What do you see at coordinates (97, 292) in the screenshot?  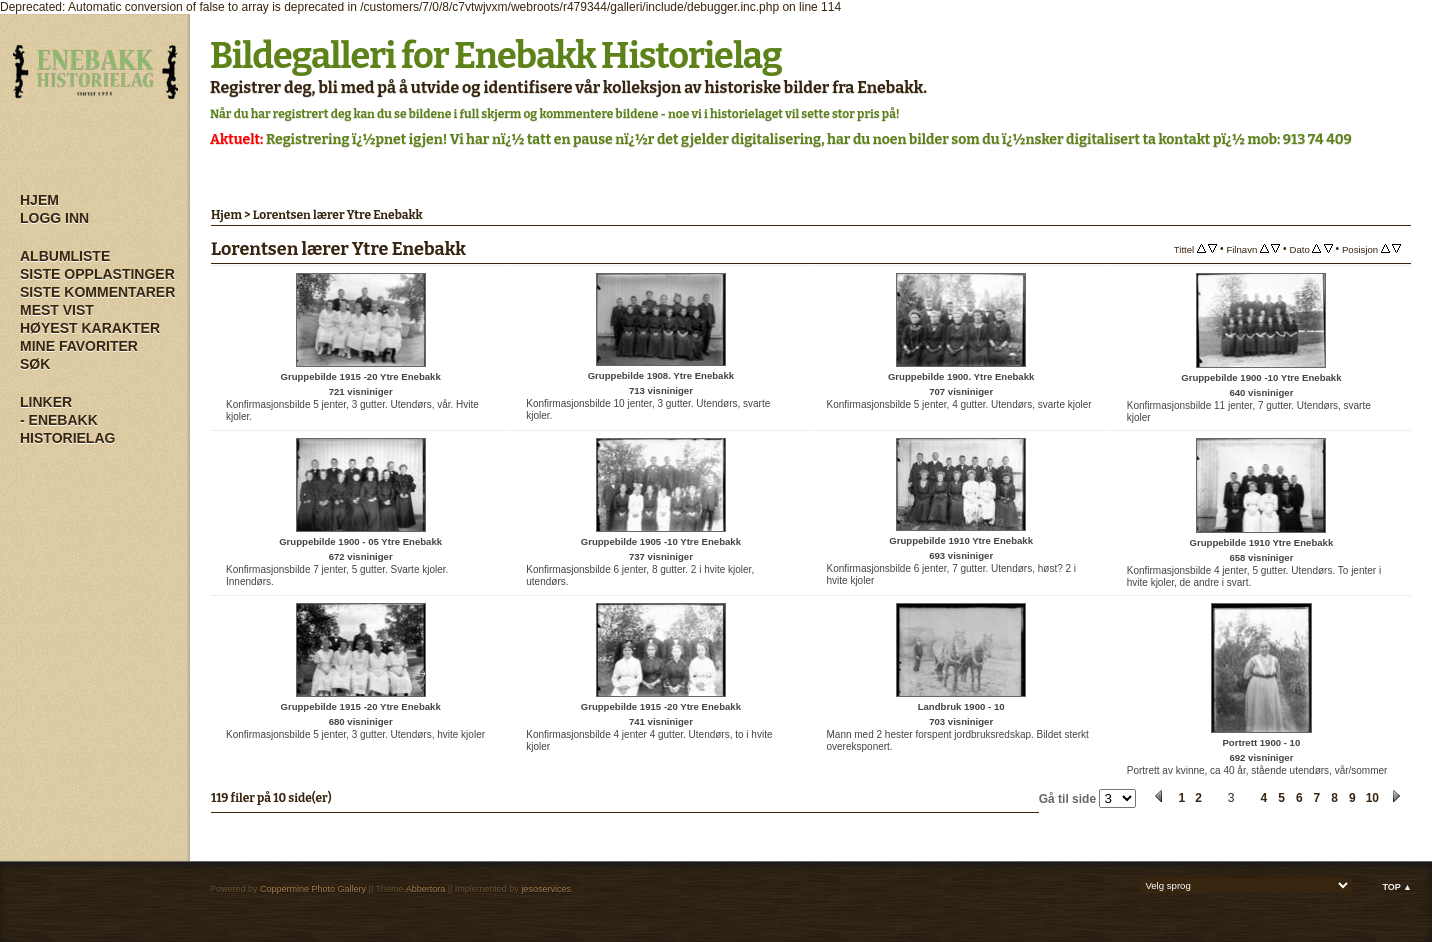 I see `Siste kommentarer` at bounding box center [97, 292].